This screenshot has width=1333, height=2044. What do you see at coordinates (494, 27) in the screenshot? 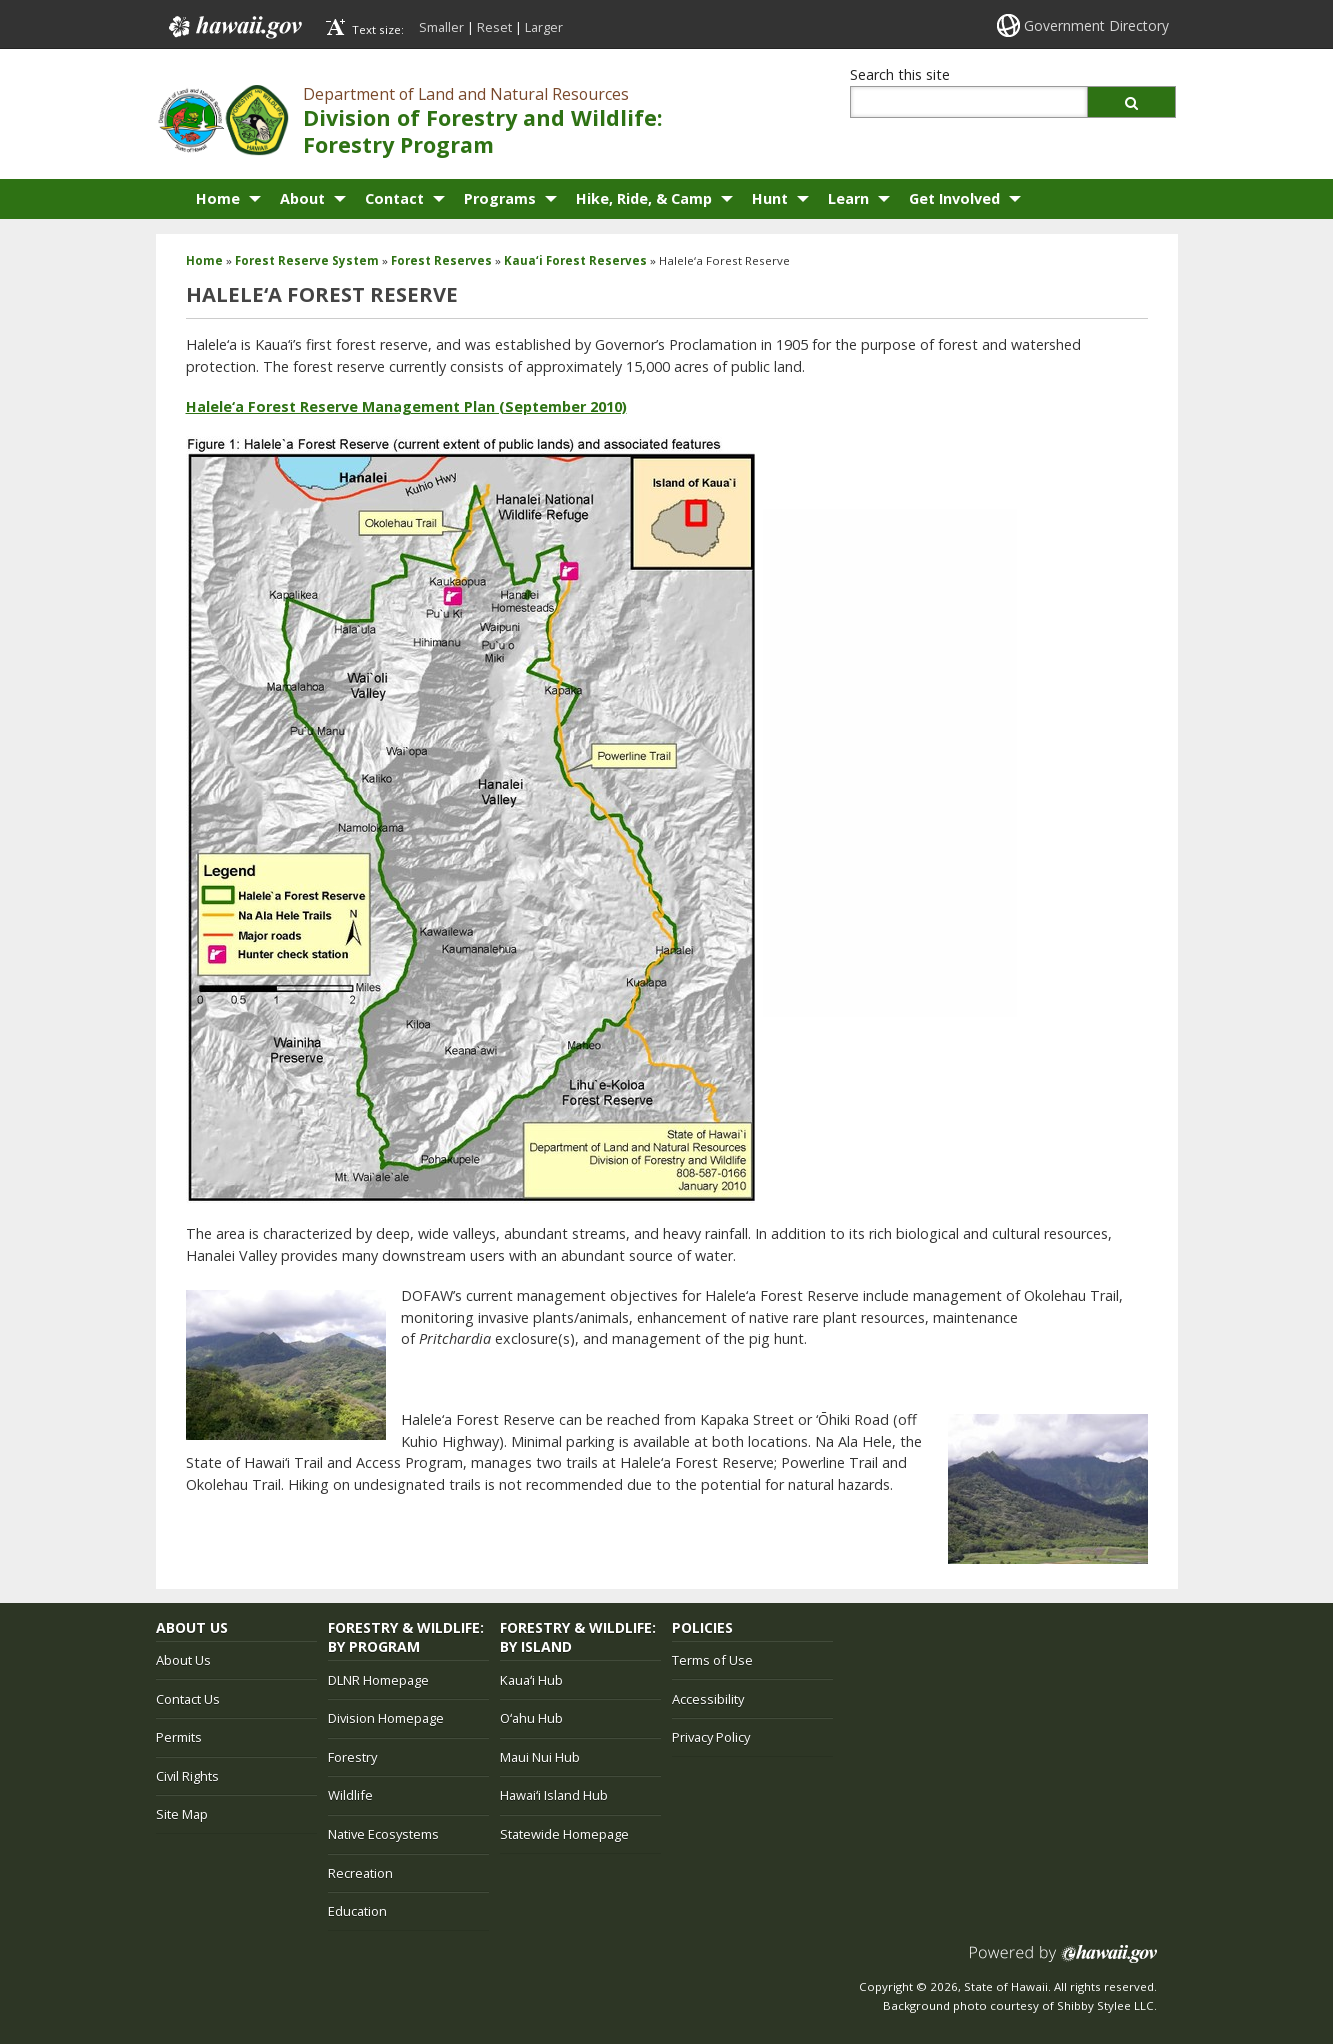
I see `Reset` at bounding box center [494, 27].